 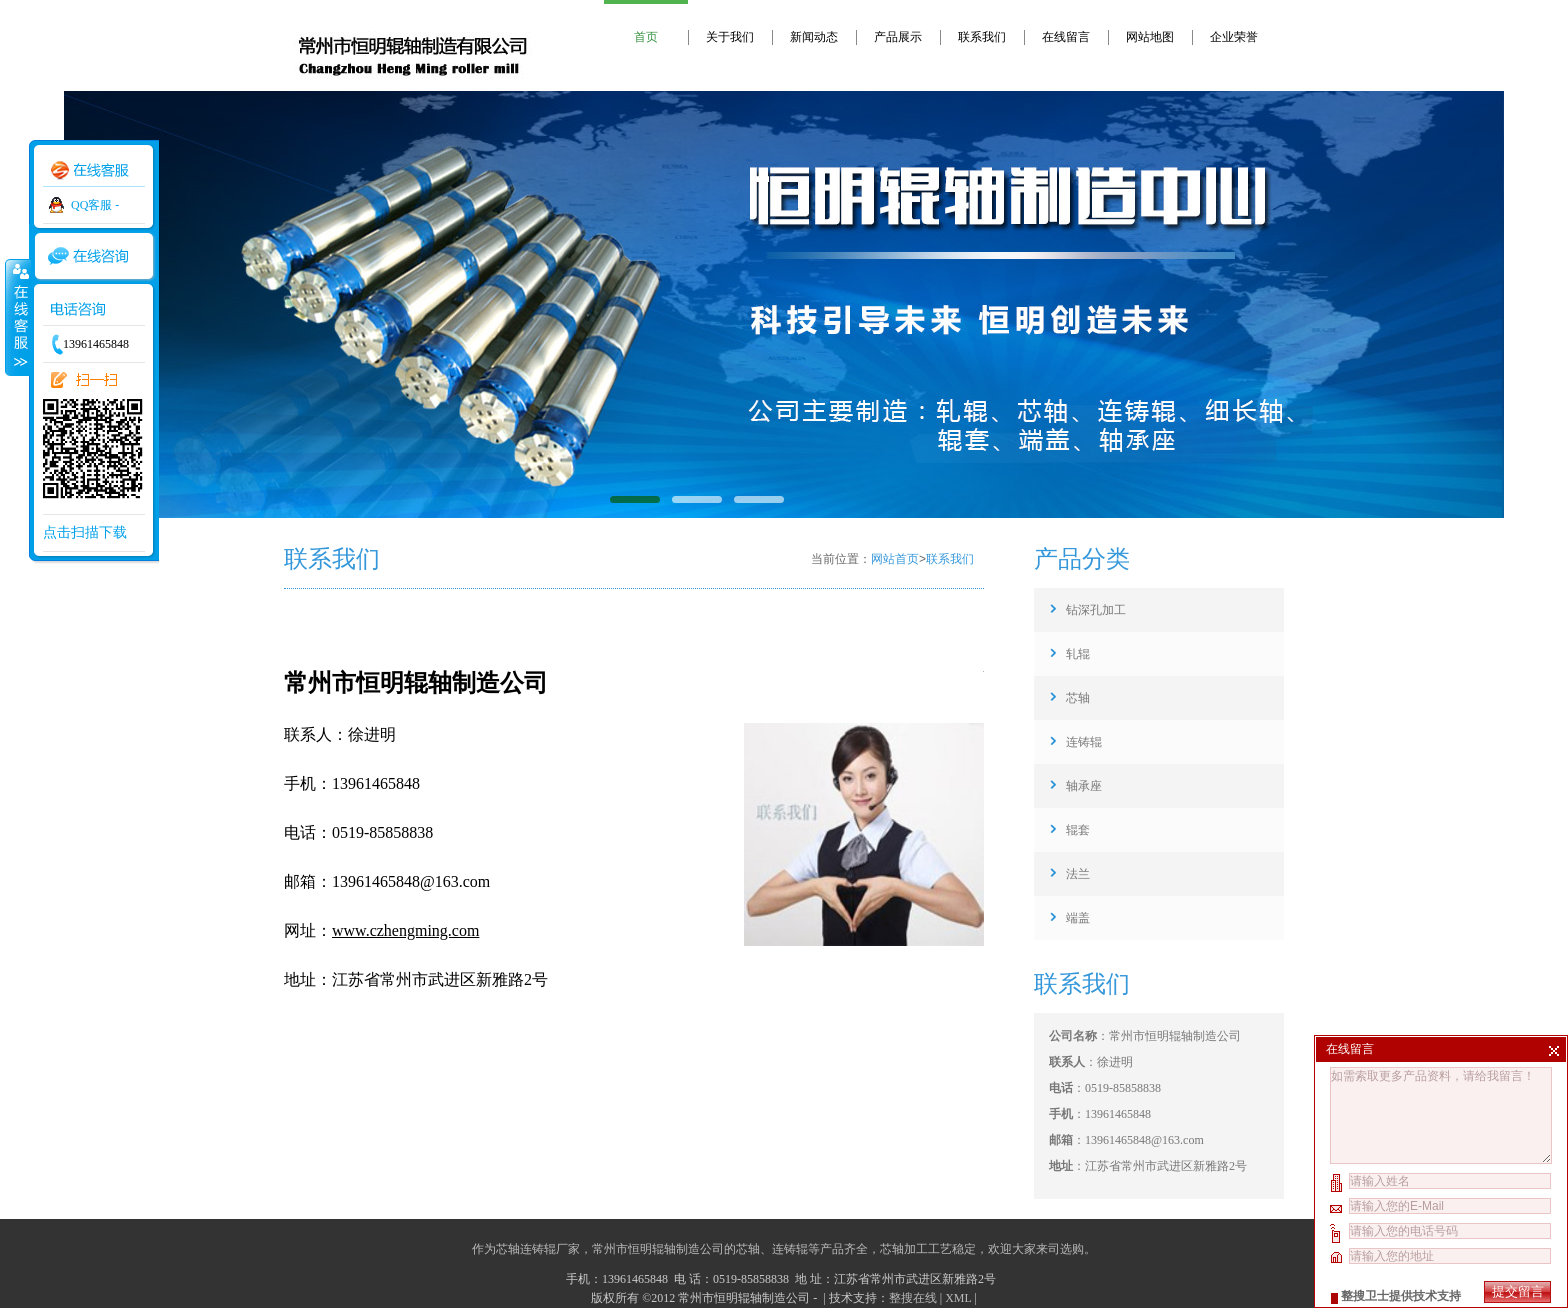 I want to click on 芯轴, so click(x=1078, y=698).